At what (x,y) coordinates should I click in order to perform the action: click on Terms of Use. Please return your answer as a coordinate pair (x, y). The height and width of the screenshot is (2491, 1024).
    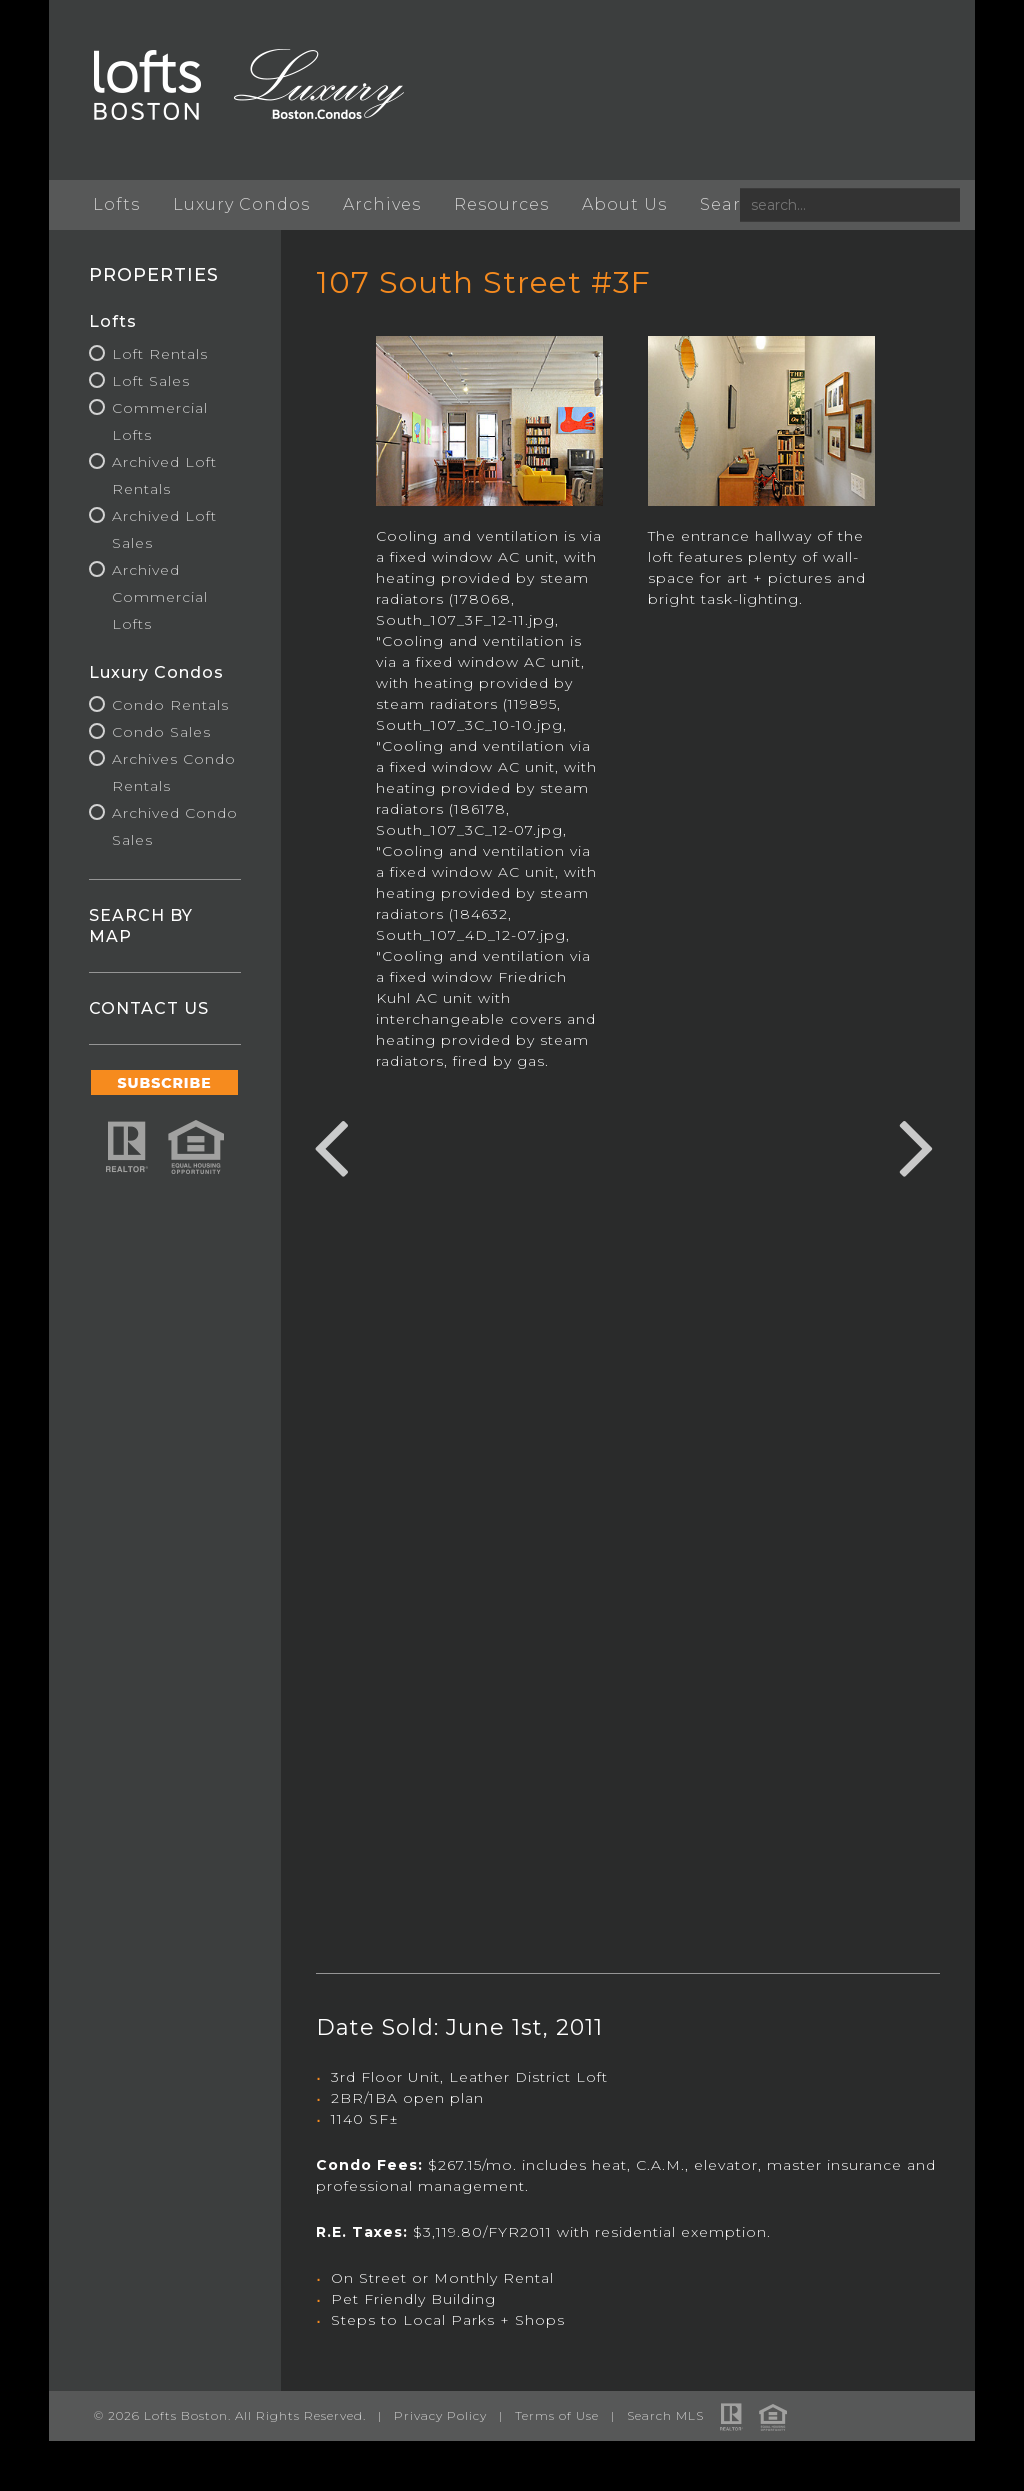
    Looking at the image, I should click on (558, 2415).